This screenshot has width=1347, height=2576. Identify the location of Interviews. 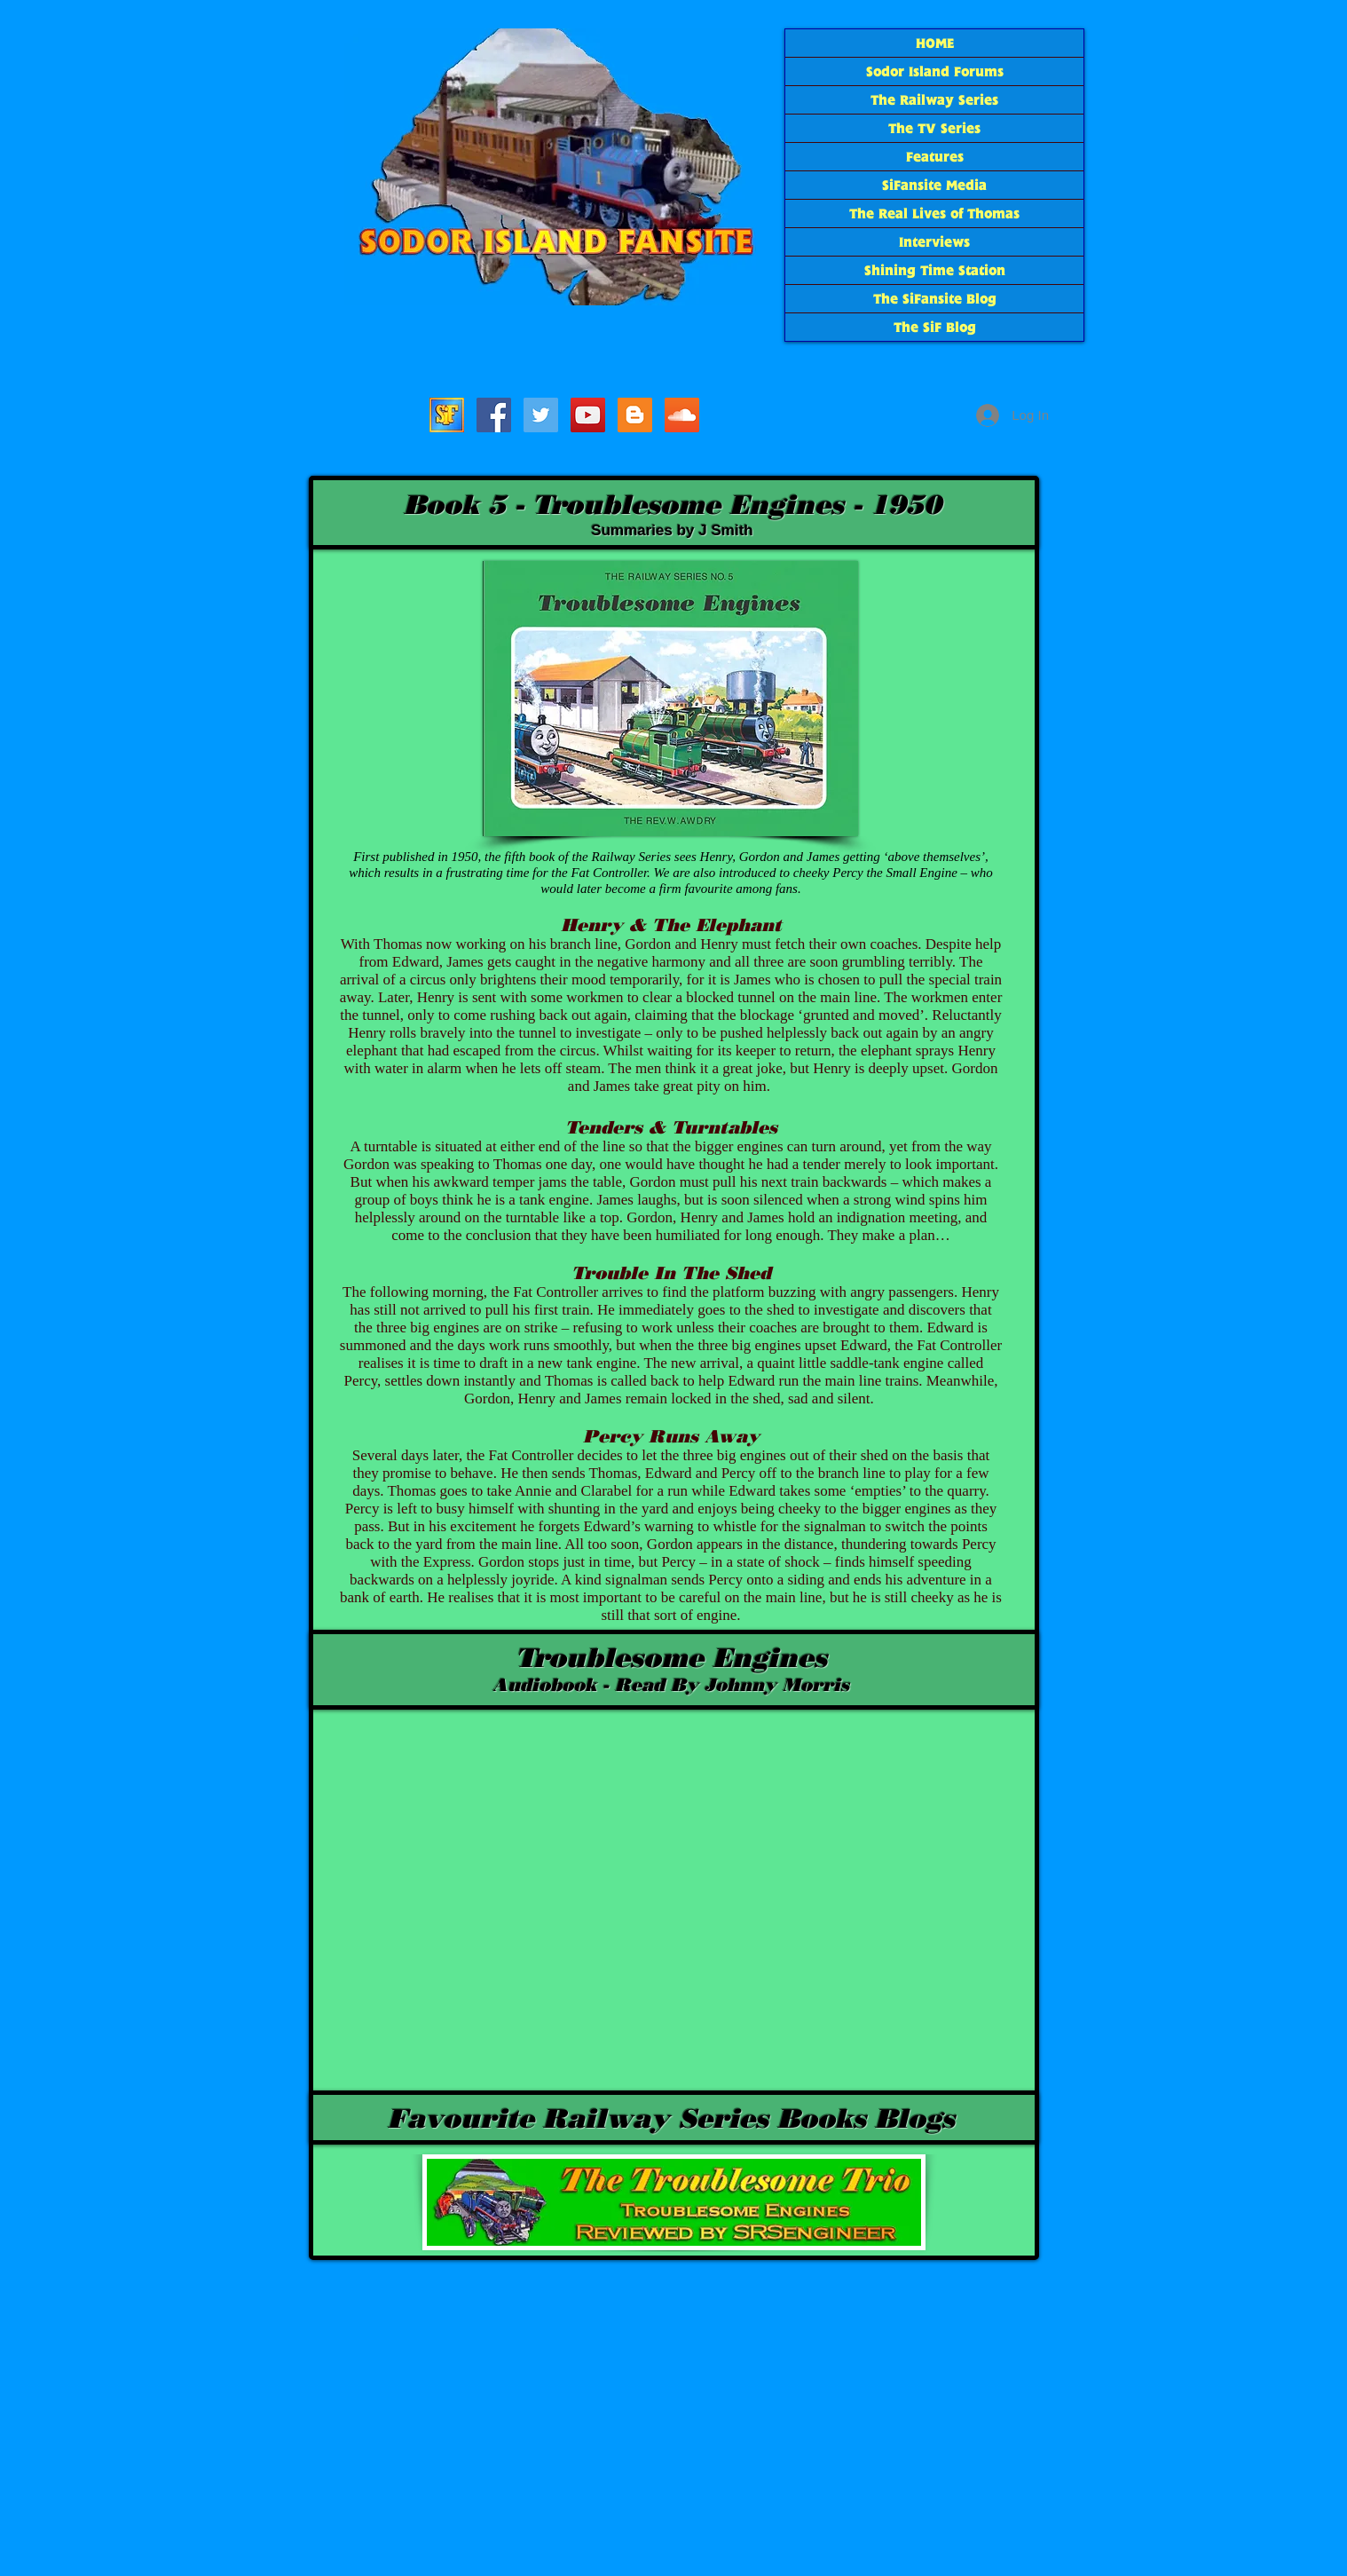
(934, 241).